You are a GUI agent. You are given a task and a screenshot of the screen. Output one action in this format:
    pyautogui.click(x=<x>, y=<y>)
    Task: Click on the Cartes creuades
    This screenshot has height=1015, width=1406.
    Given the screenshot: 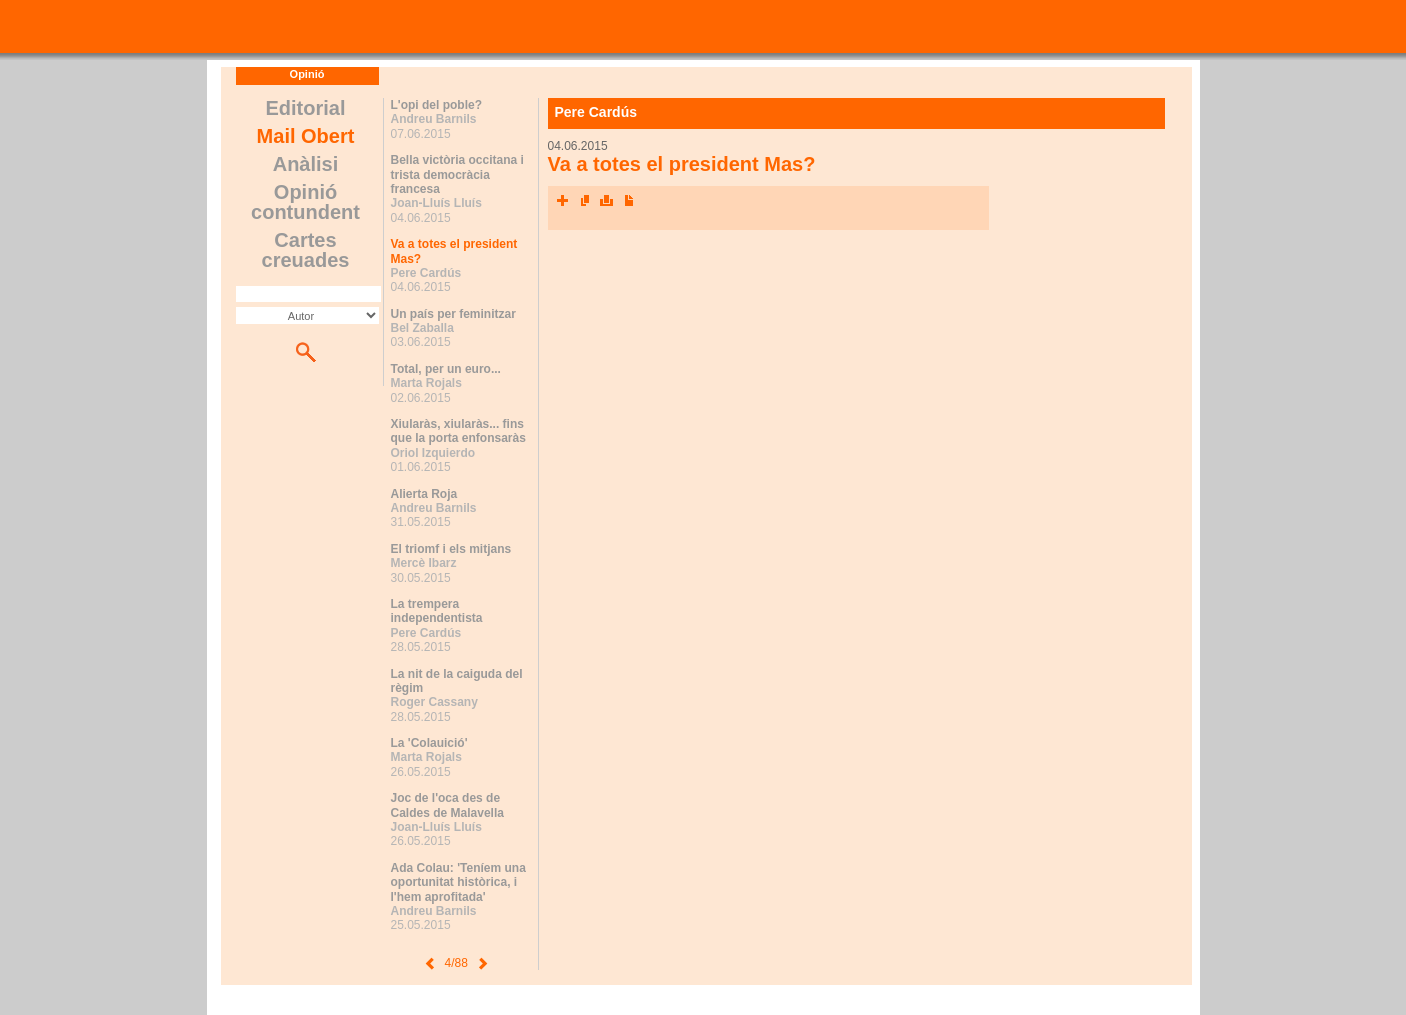 What is the action you would take?
    pyautogui.click(x=306, y=250)
    